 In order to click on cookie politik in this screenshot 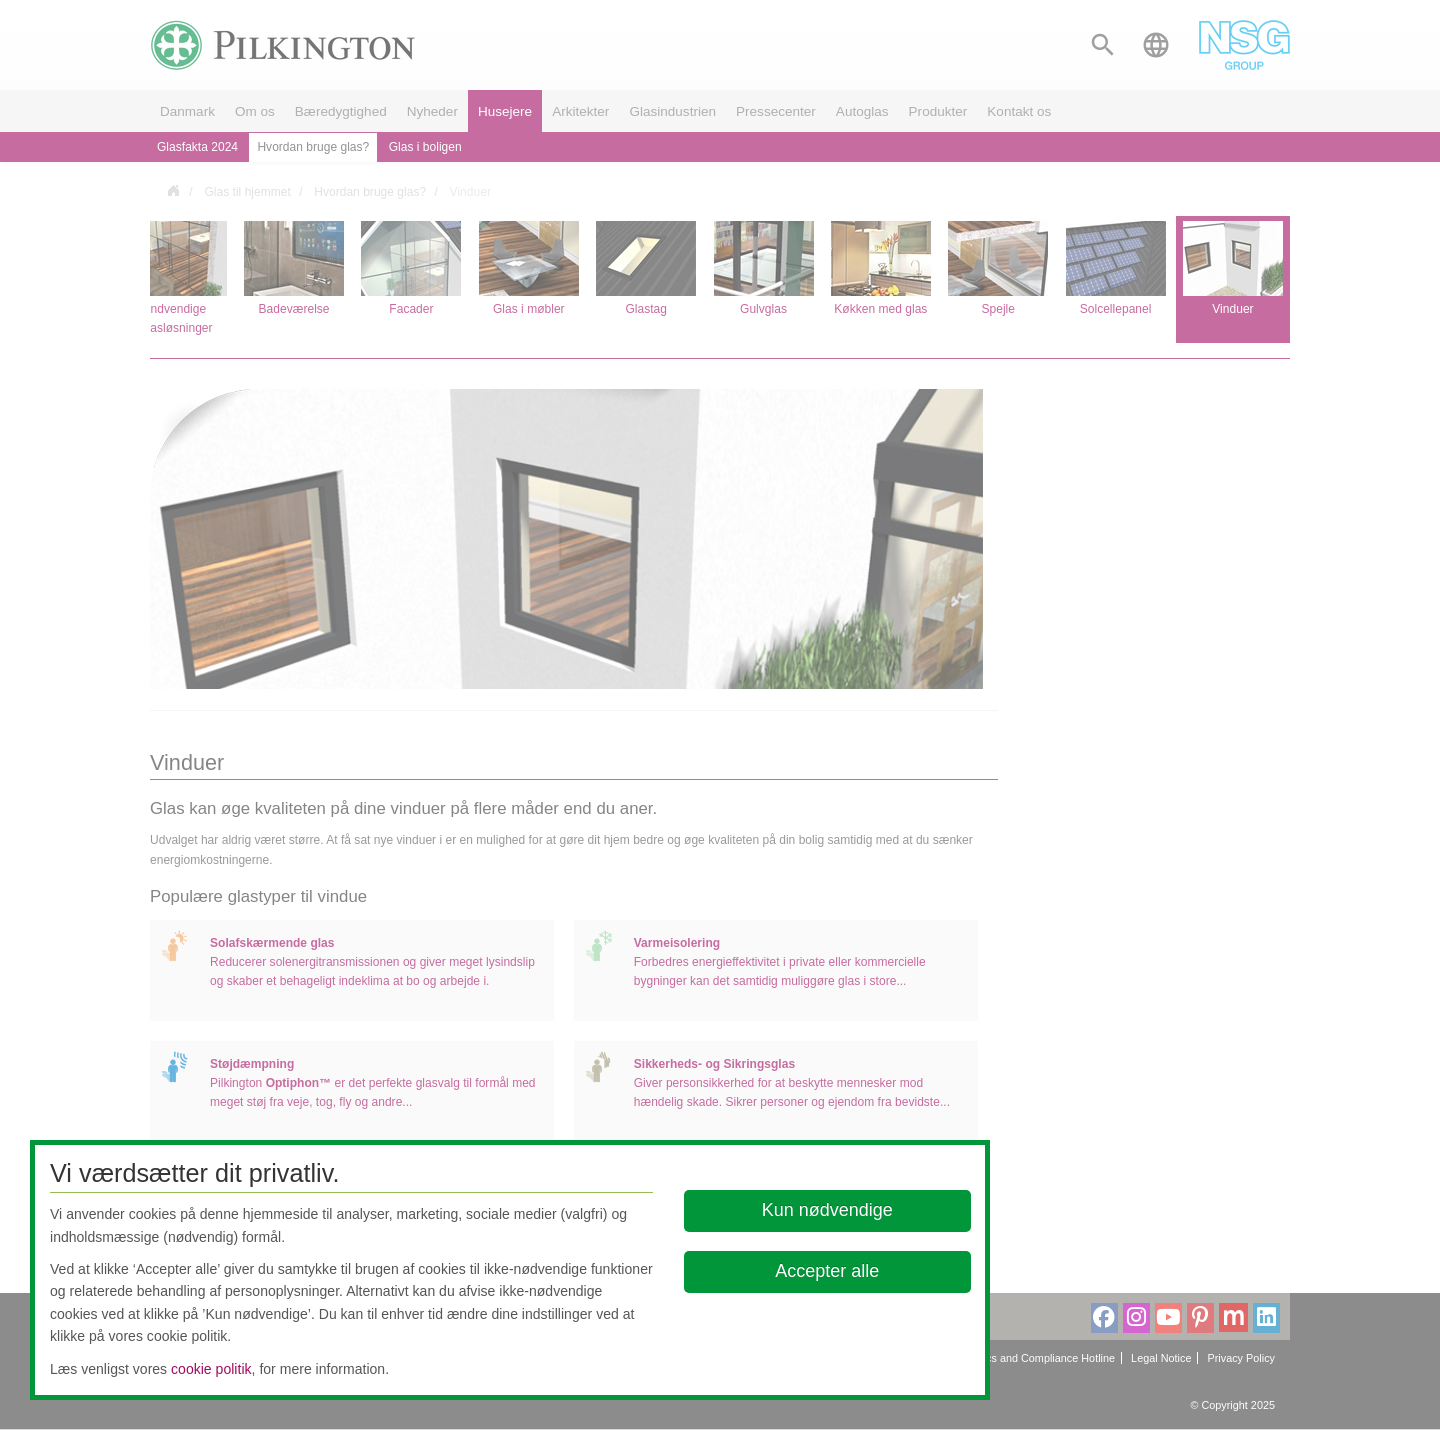, I will do `click(211, 1369)`.